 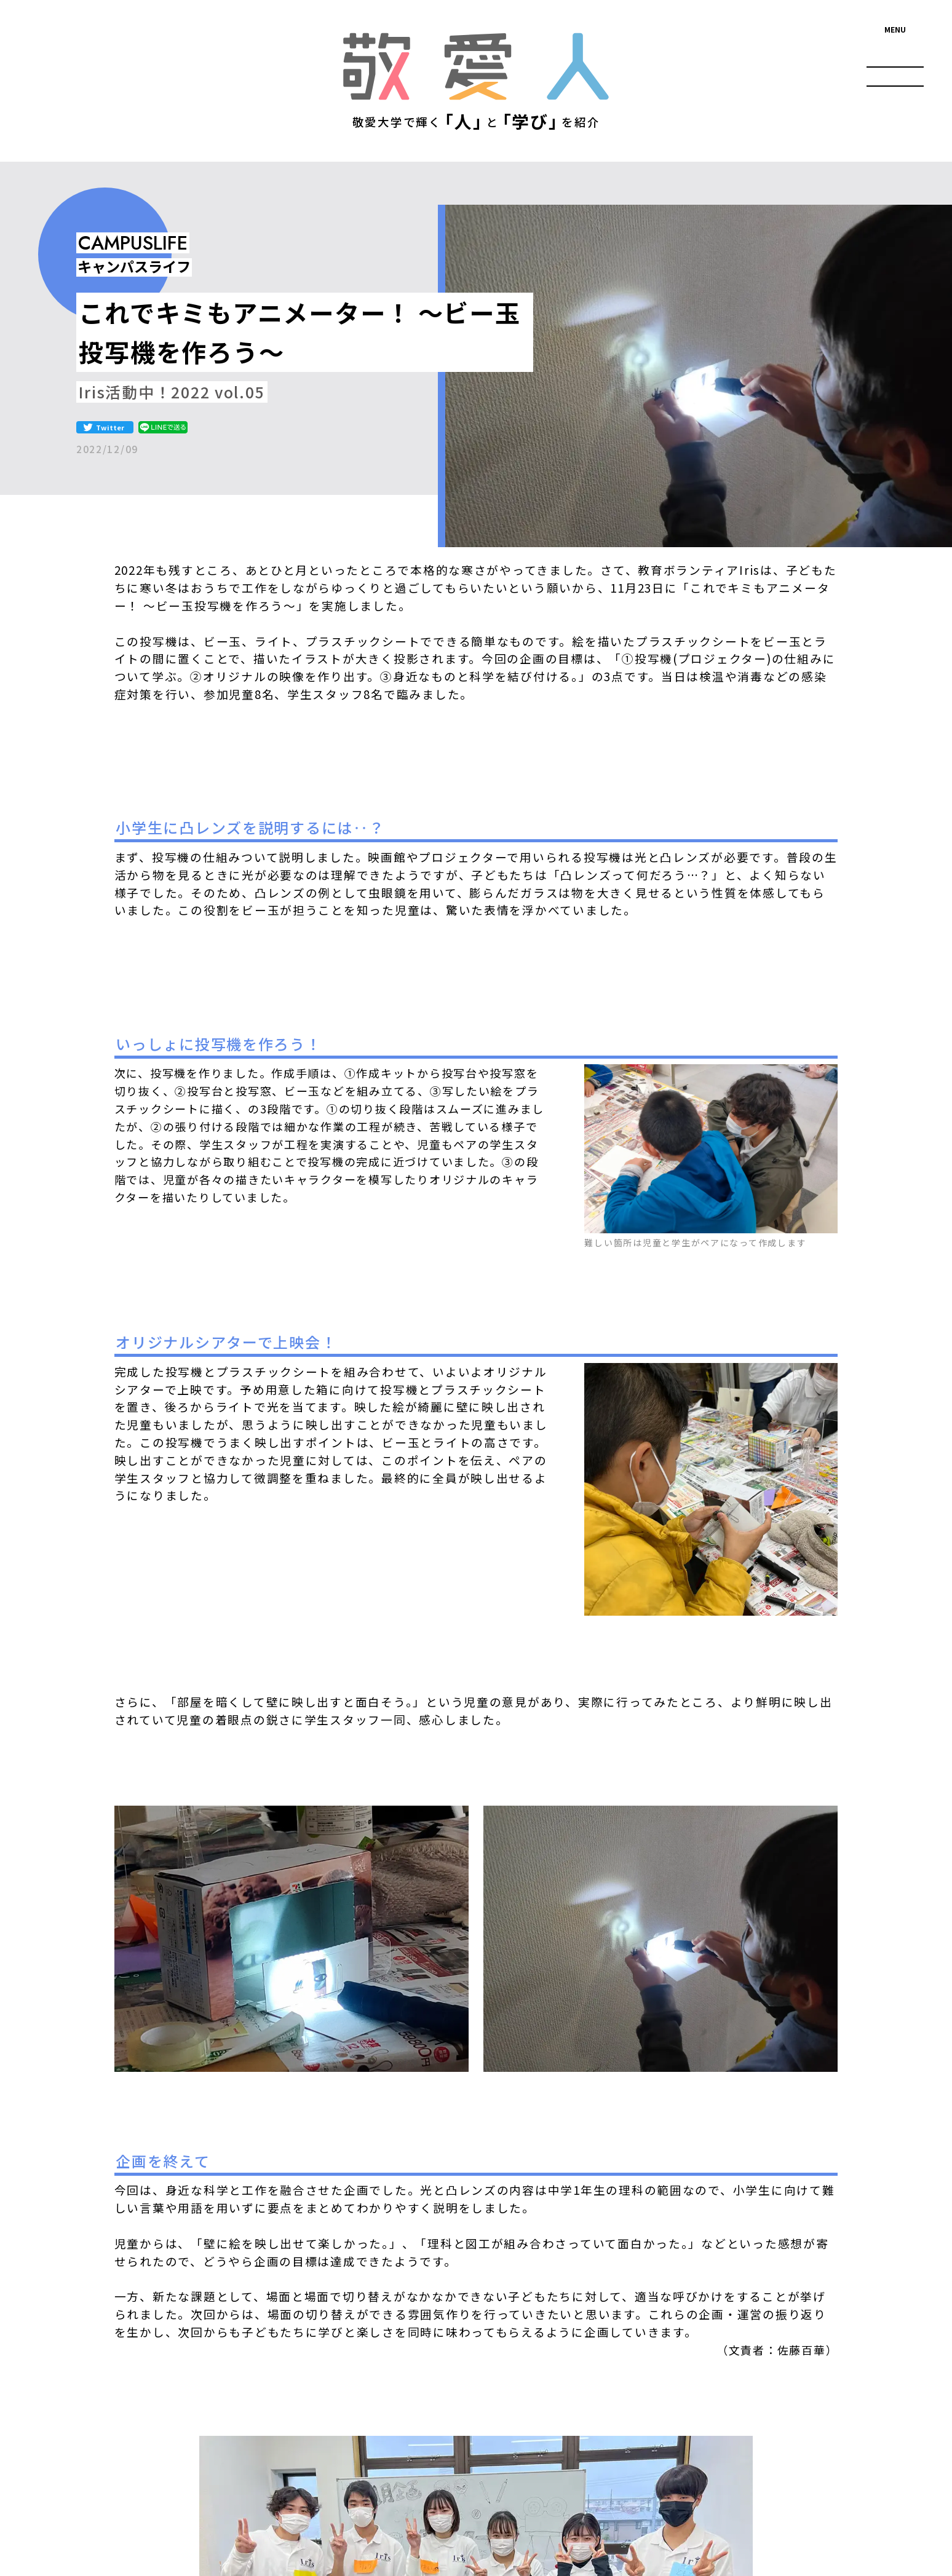 I want to click on Twitter, so click(x=110, y=427).